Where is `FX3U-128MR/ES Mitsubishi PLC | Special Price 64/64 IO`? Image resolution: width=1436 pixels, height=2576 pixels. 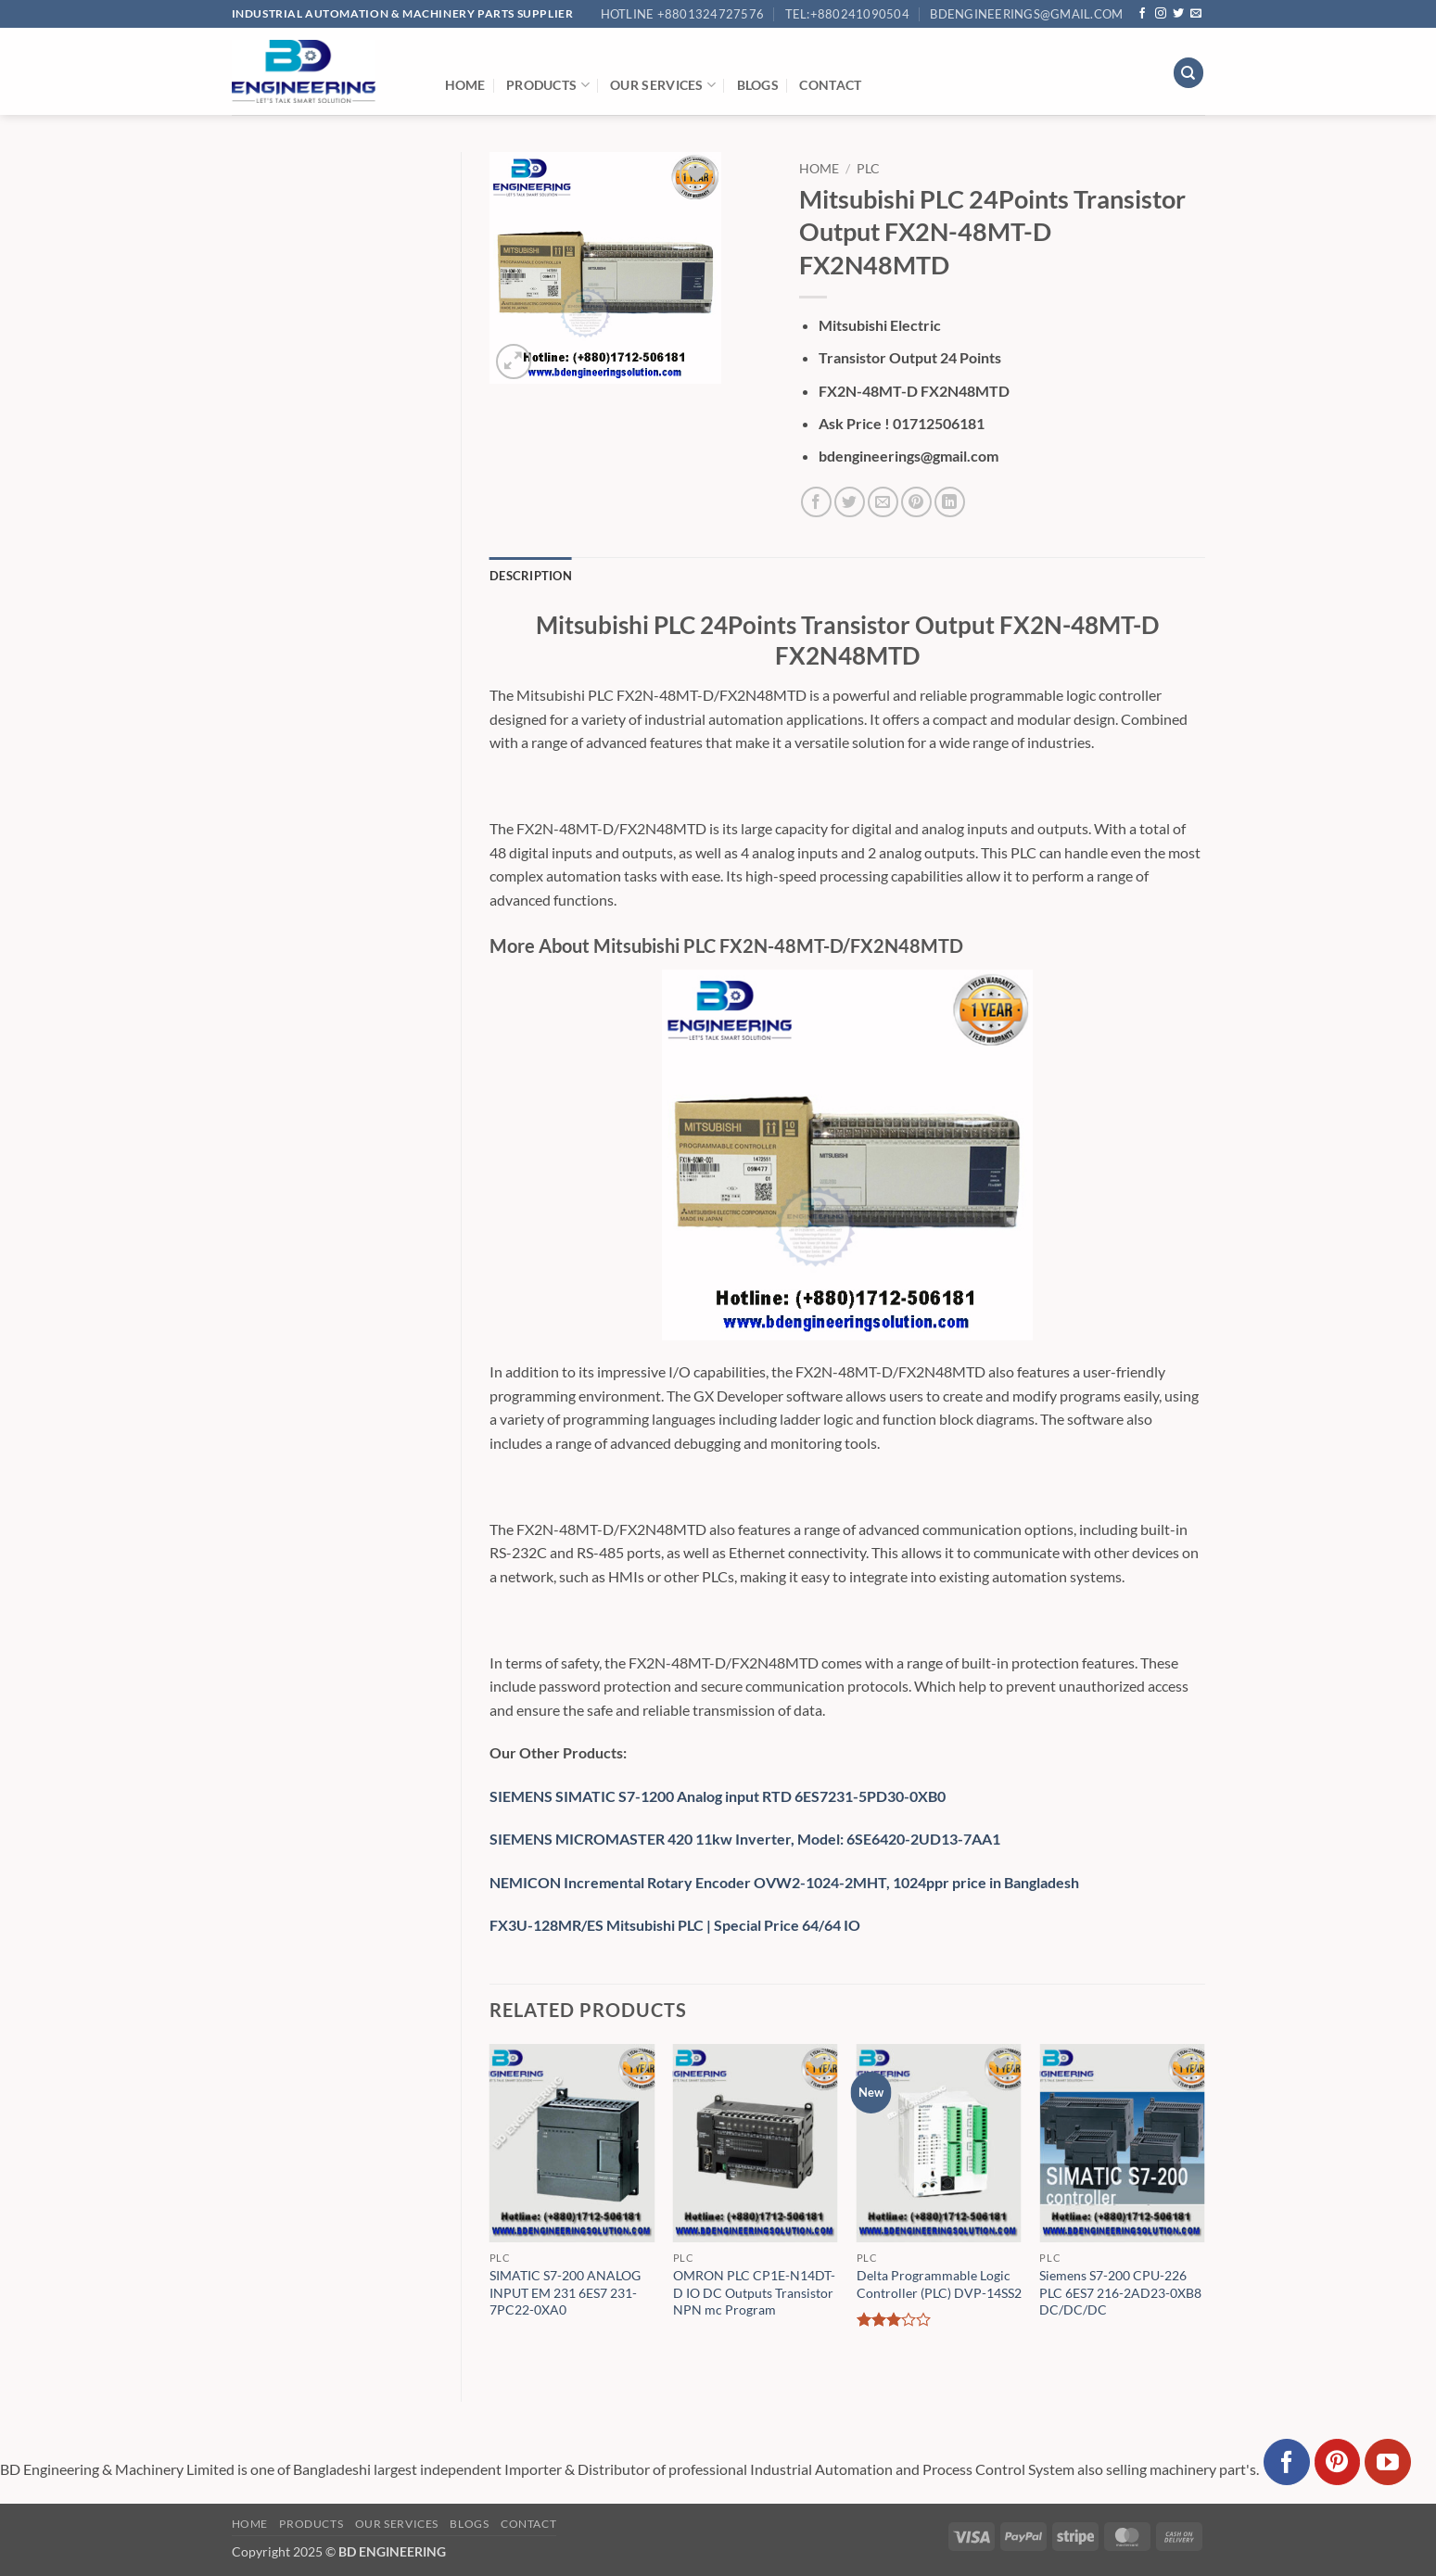 FX3U-128MR/ES Mitsubishi PLC | Special Price 64/64 IO is located at coordinates (674, 1925).